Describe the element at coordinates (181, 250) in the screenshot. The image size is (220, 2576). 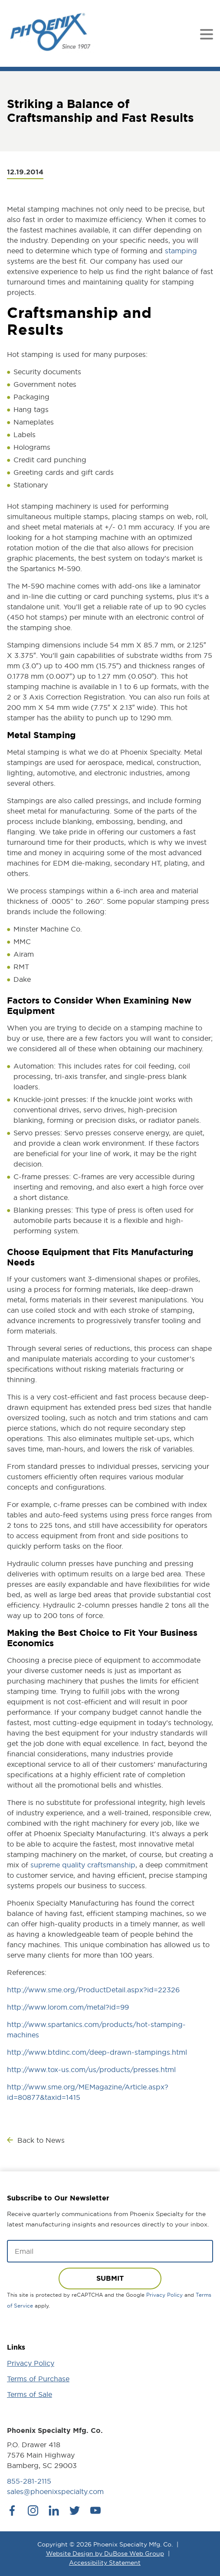
I see `stamping` at that location.